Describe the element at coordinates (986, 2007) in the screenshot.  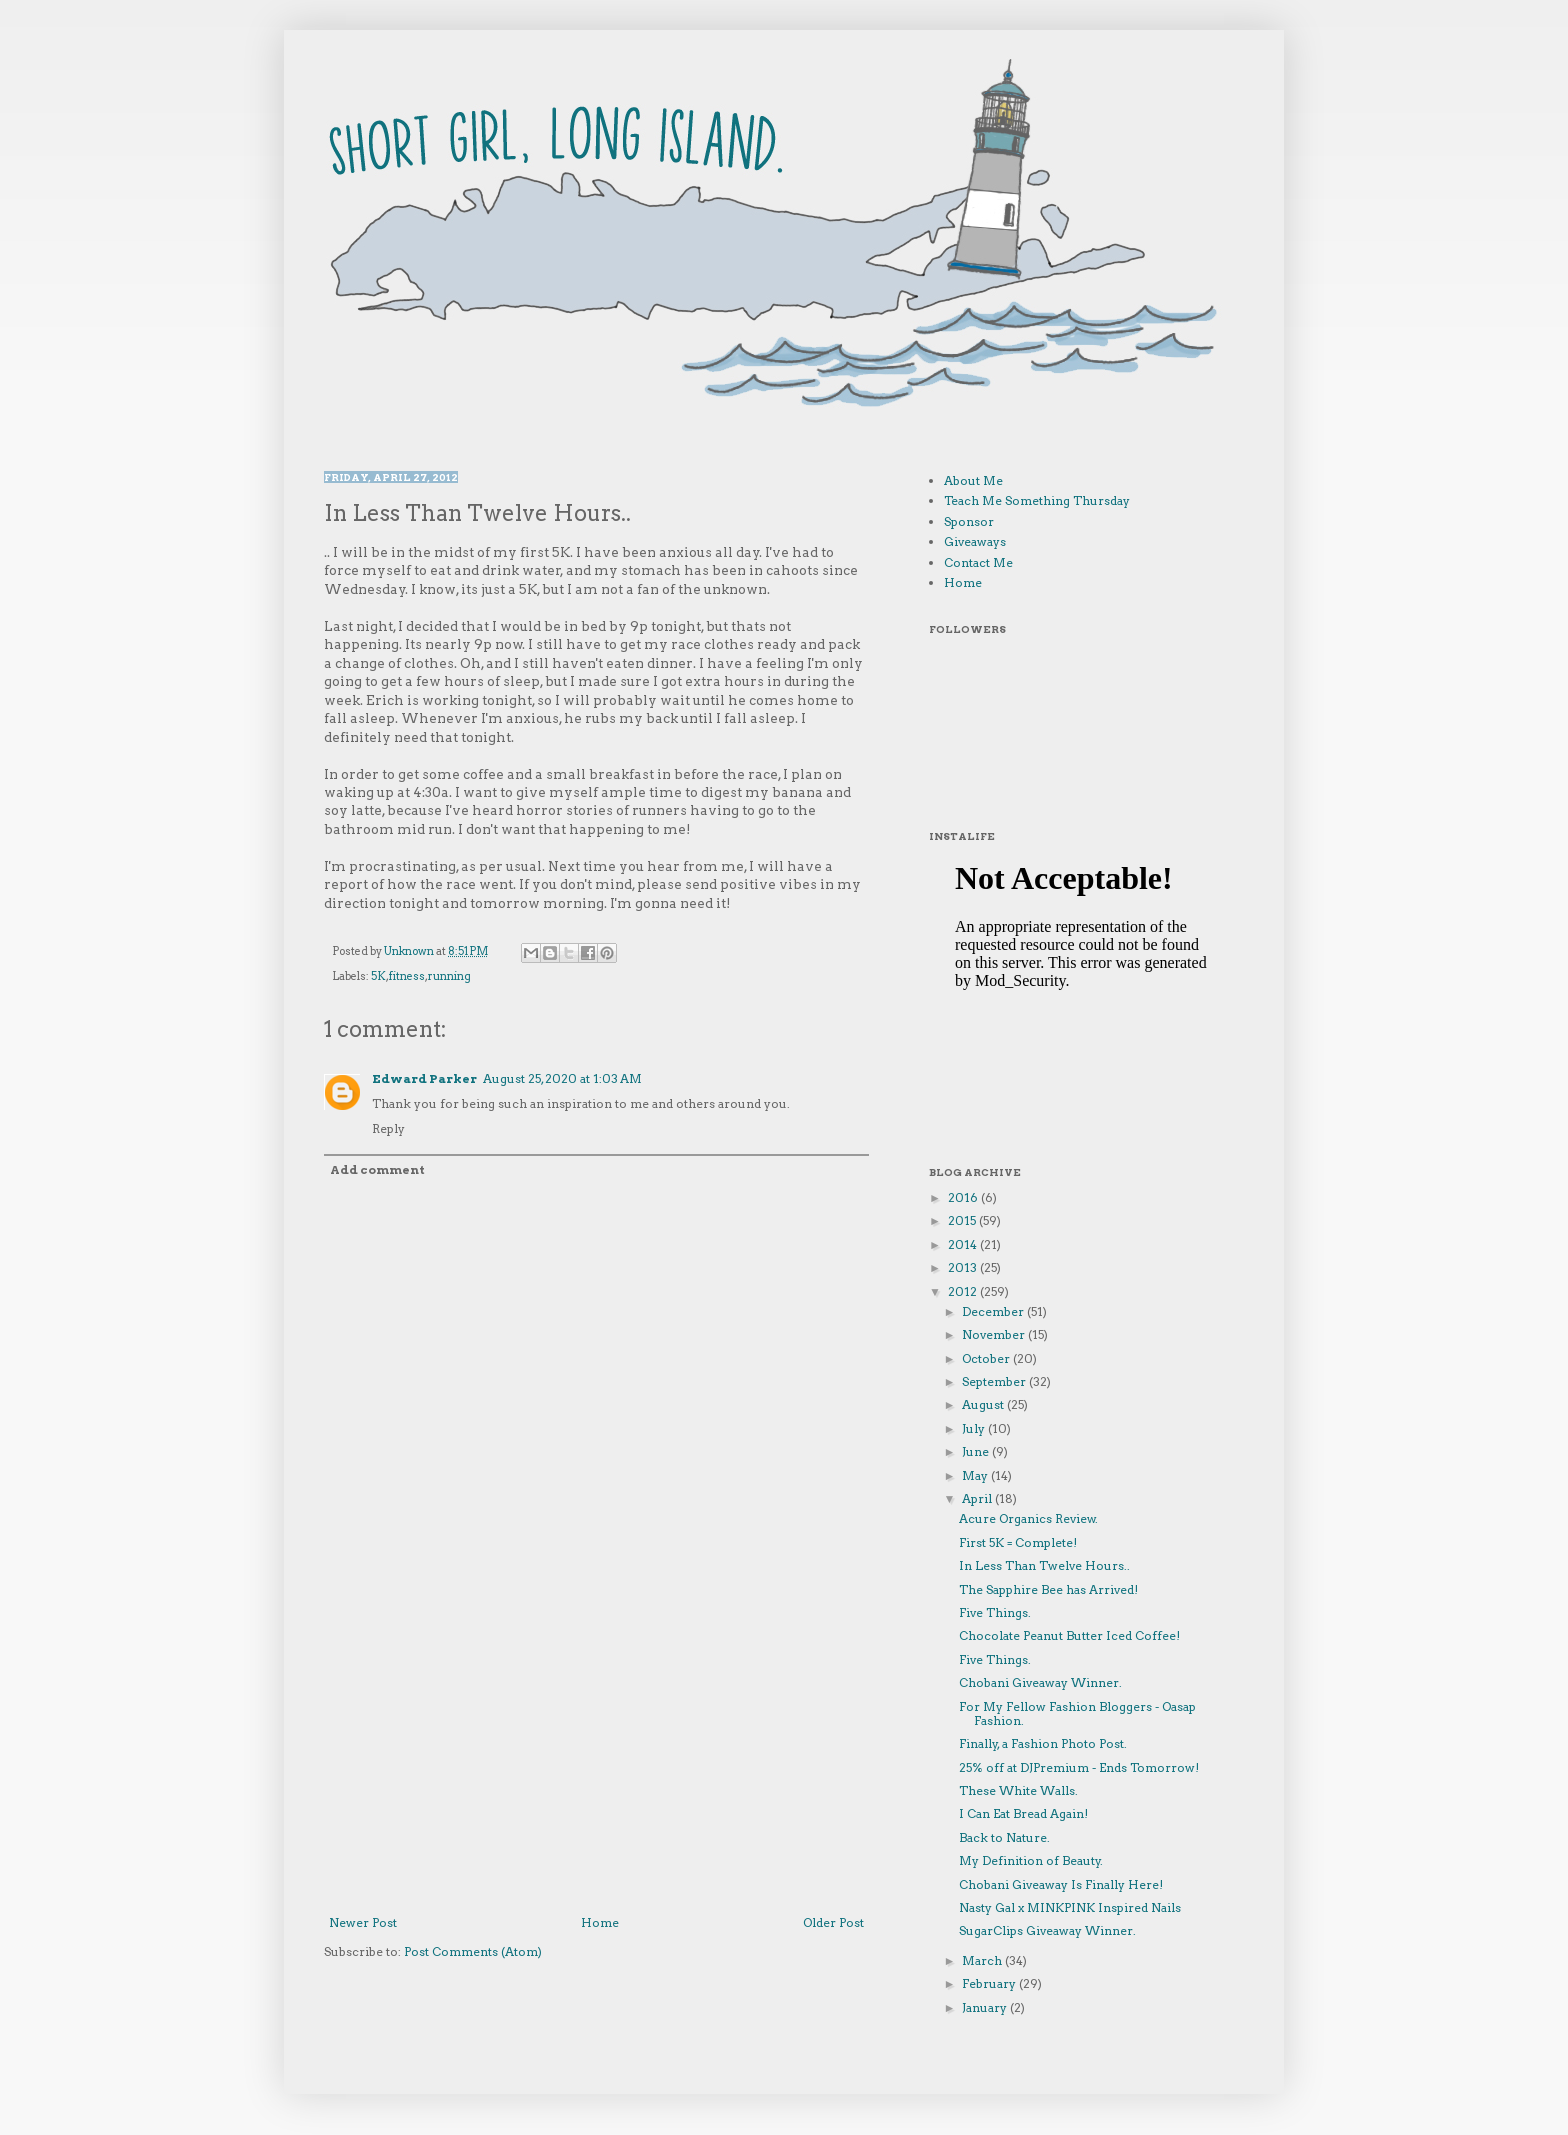
I see `January` at that location.